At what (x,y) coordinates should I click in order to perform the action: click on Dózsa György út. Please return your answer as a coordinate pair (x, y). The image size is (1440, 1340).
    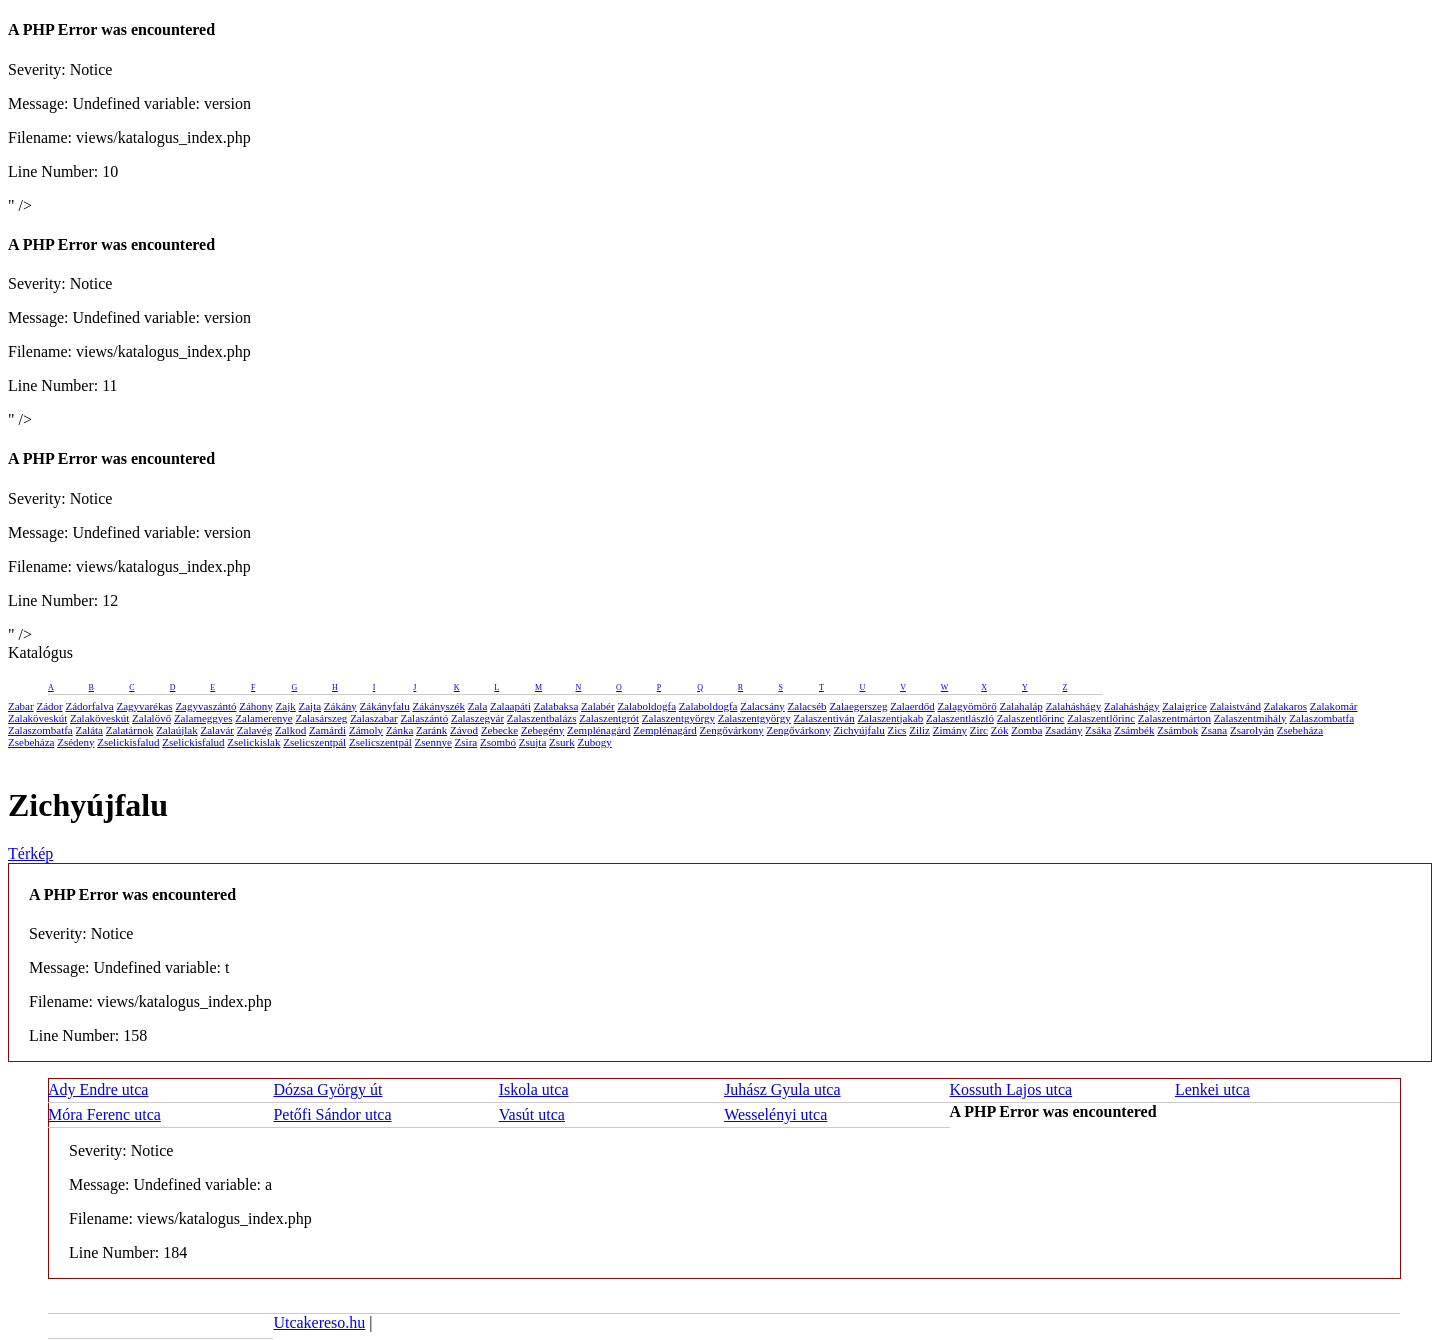
    Looking at the image, I should click on (327, 1089).